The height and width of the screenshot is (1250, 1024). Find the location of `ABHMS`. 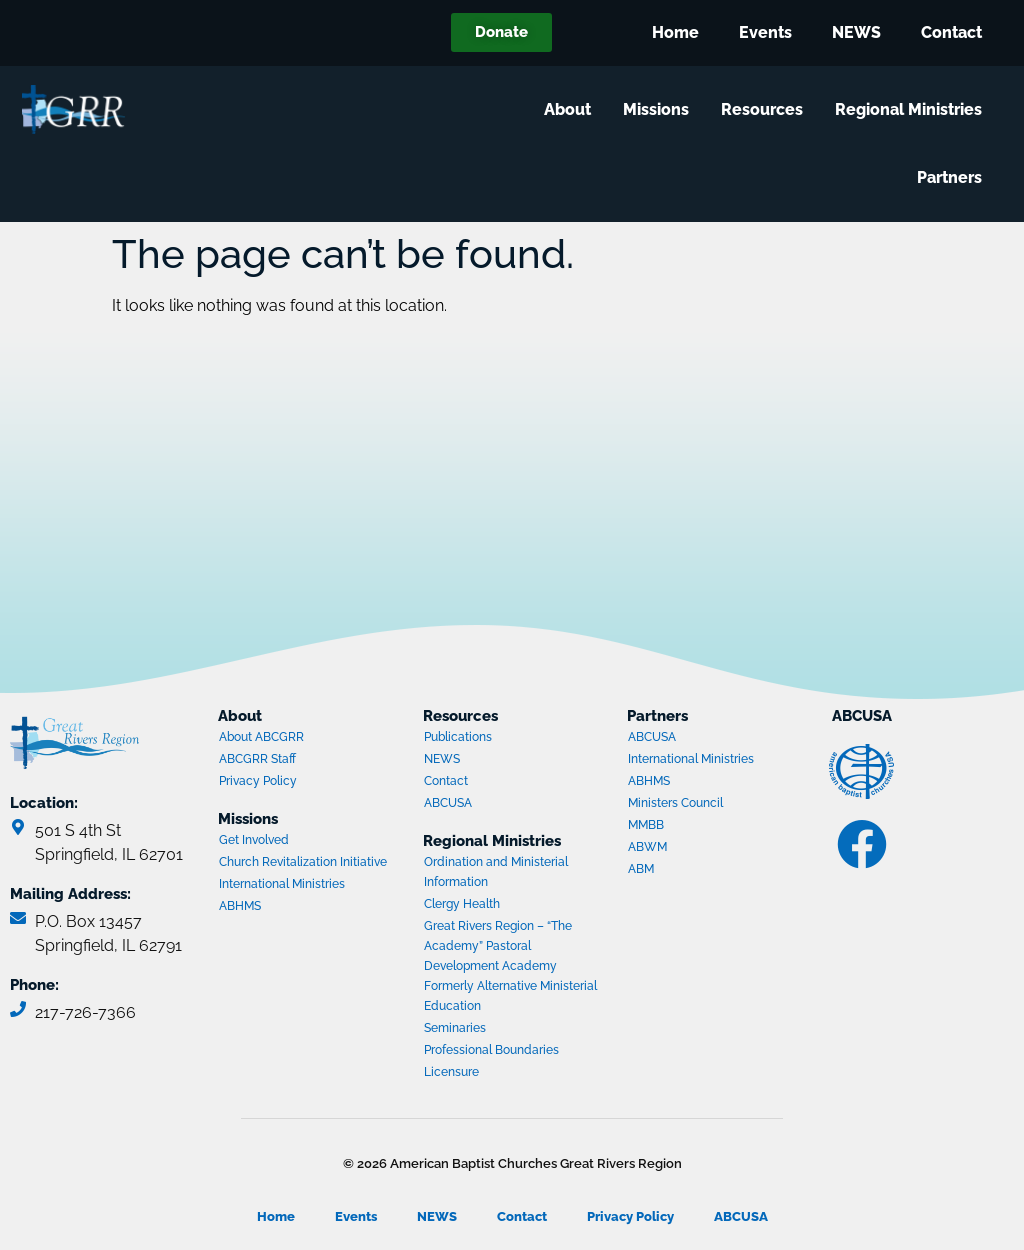

ABHMS is located at coordinates (296, 908).